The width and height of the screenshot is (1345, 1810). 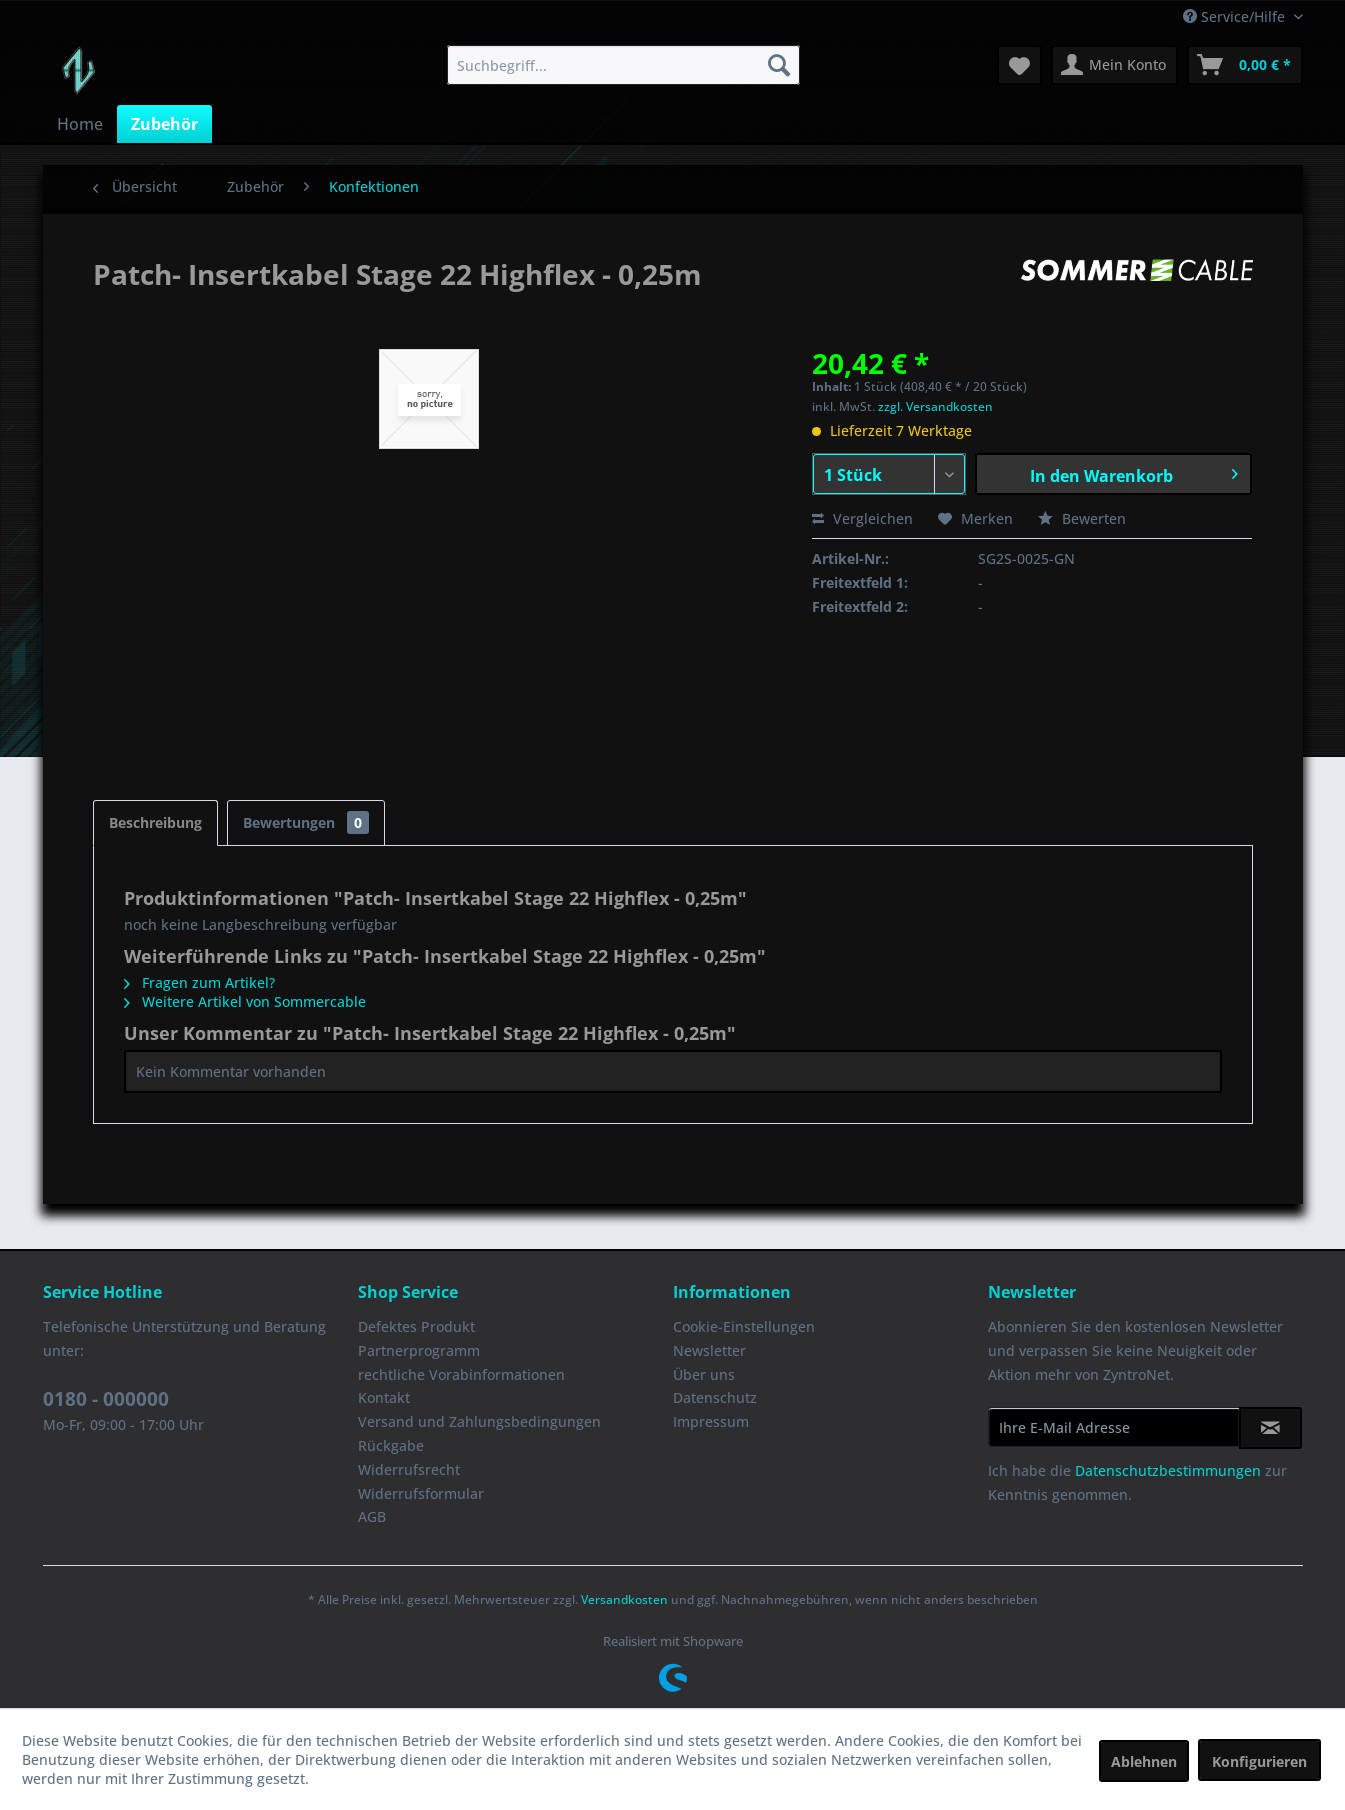 What do you see at coordinates (1114, 1427) in the screenshot?
I see `[Ihre E-Mail Adresse]` at bounding box center [1114, 1427].